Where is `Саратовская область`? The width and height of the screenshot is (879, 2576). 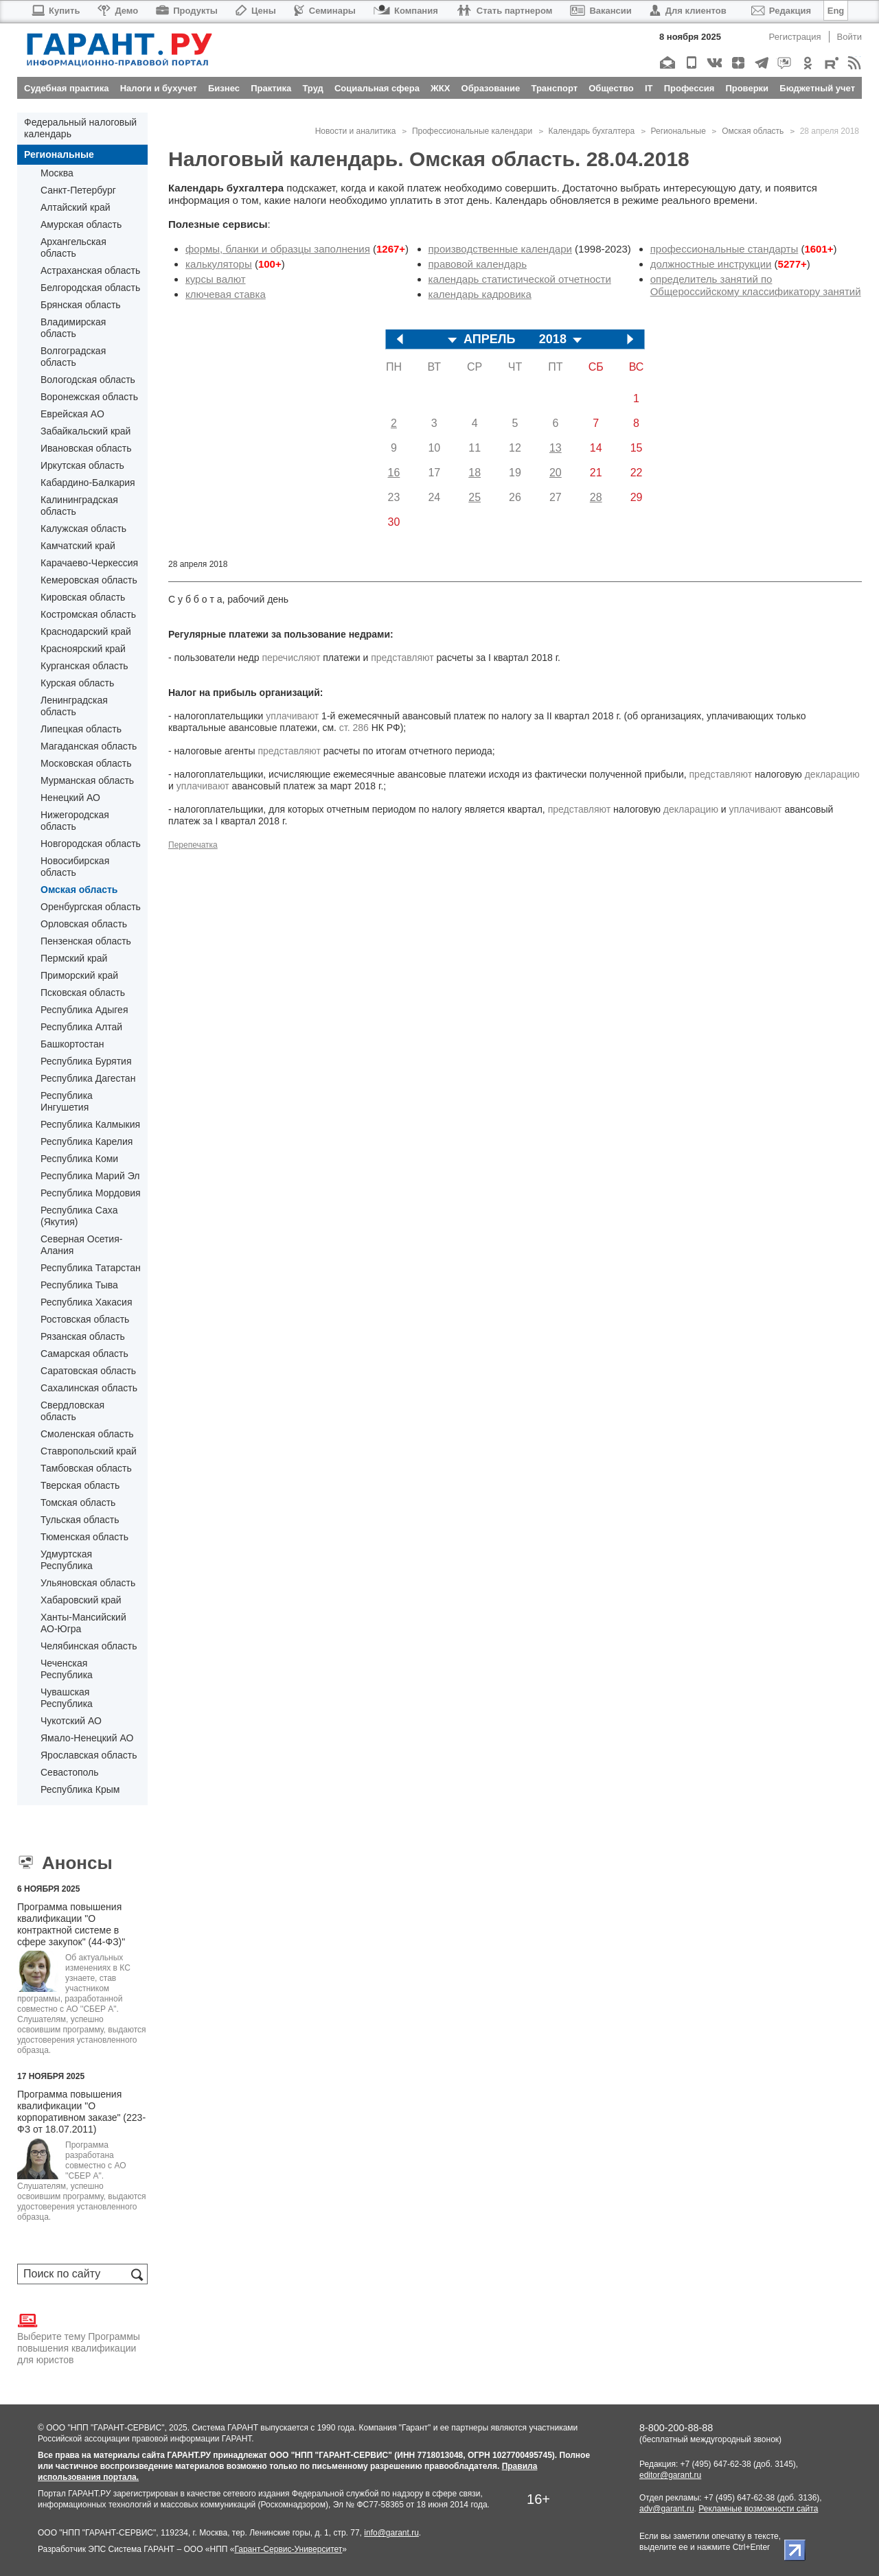 Саратовская область is located at coordinates (88, 1370).